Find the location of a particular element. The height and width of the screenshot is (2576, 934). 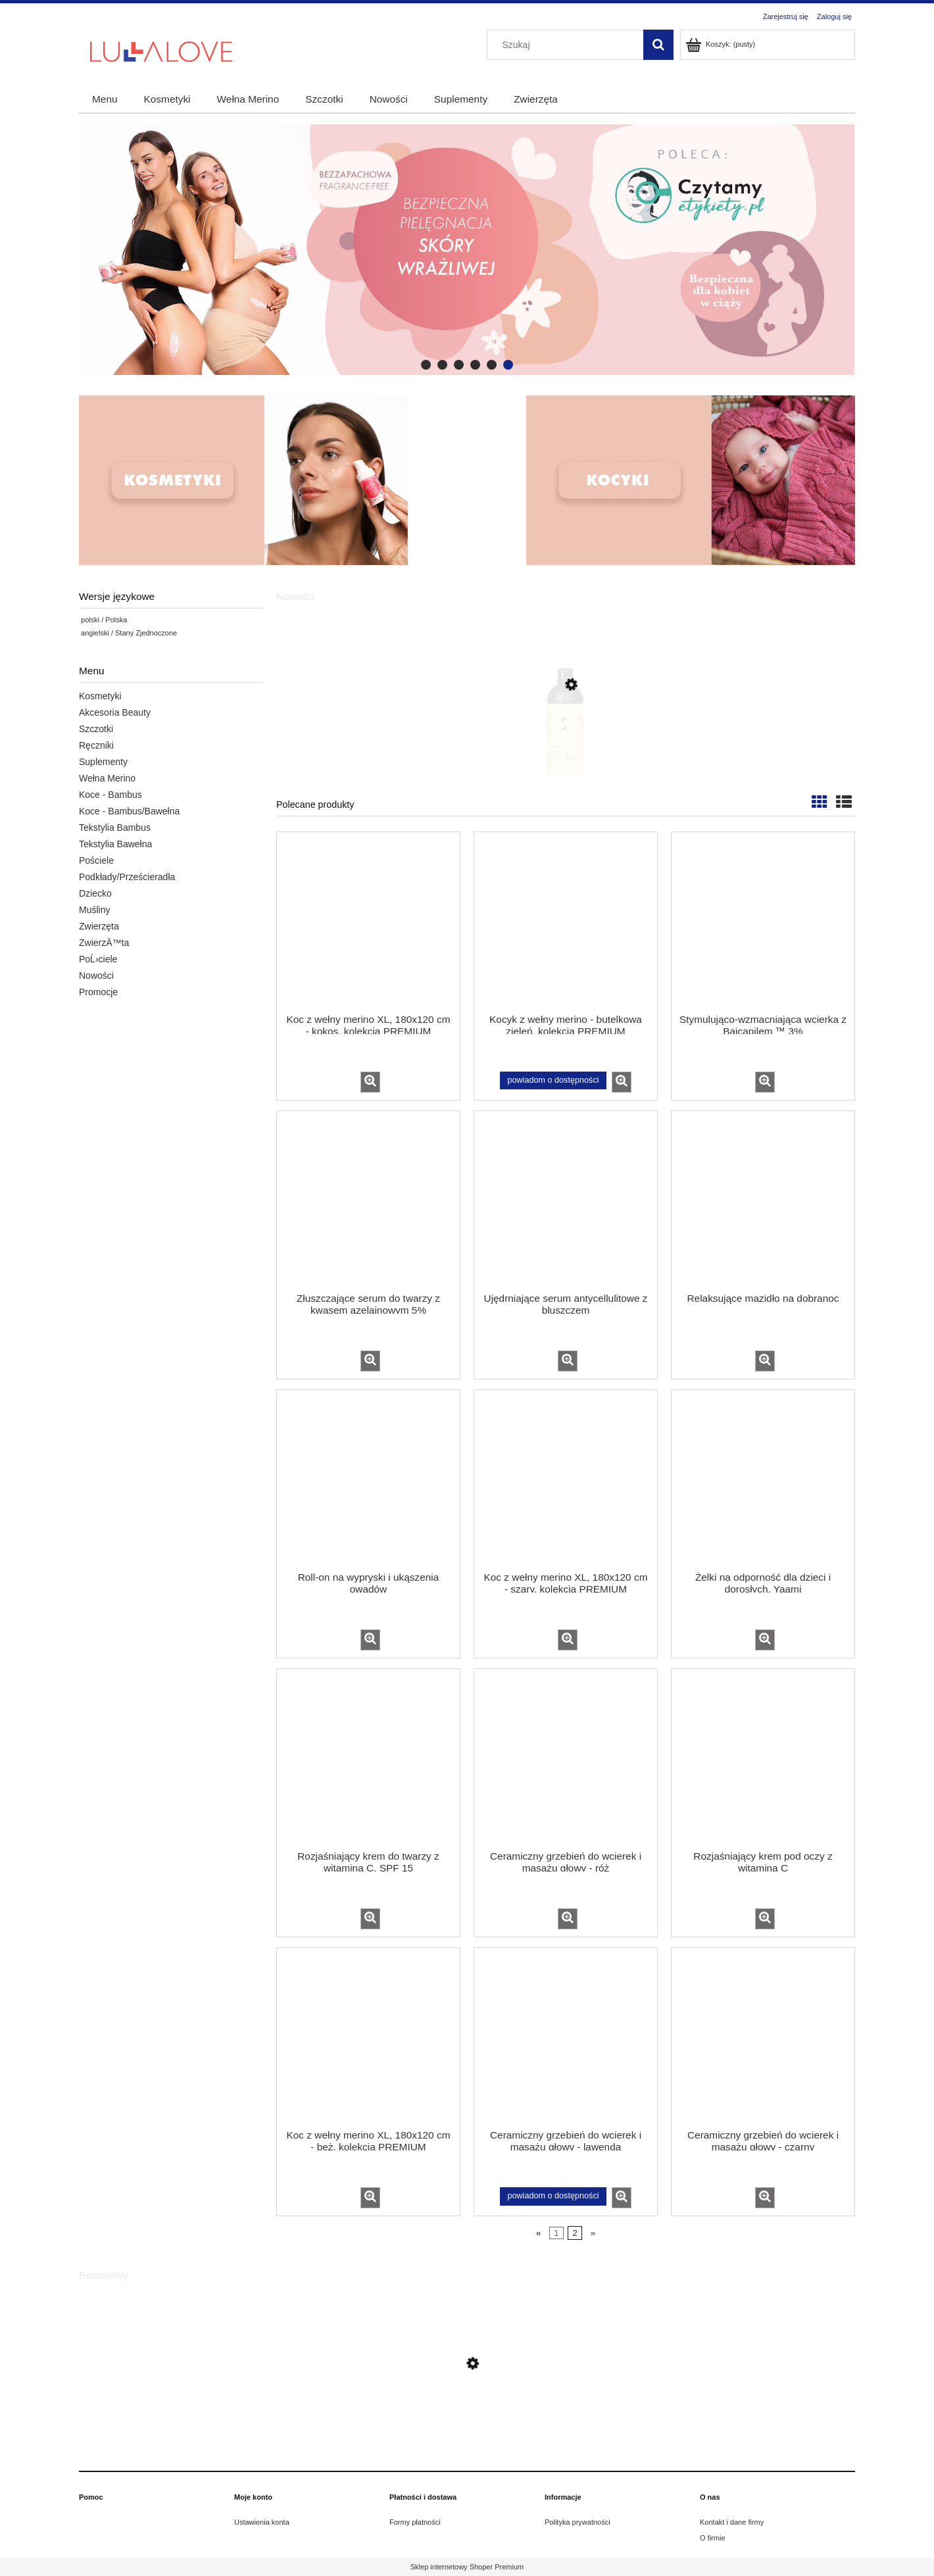

Tekstylia Bambus is located at coordinates (115, 827).